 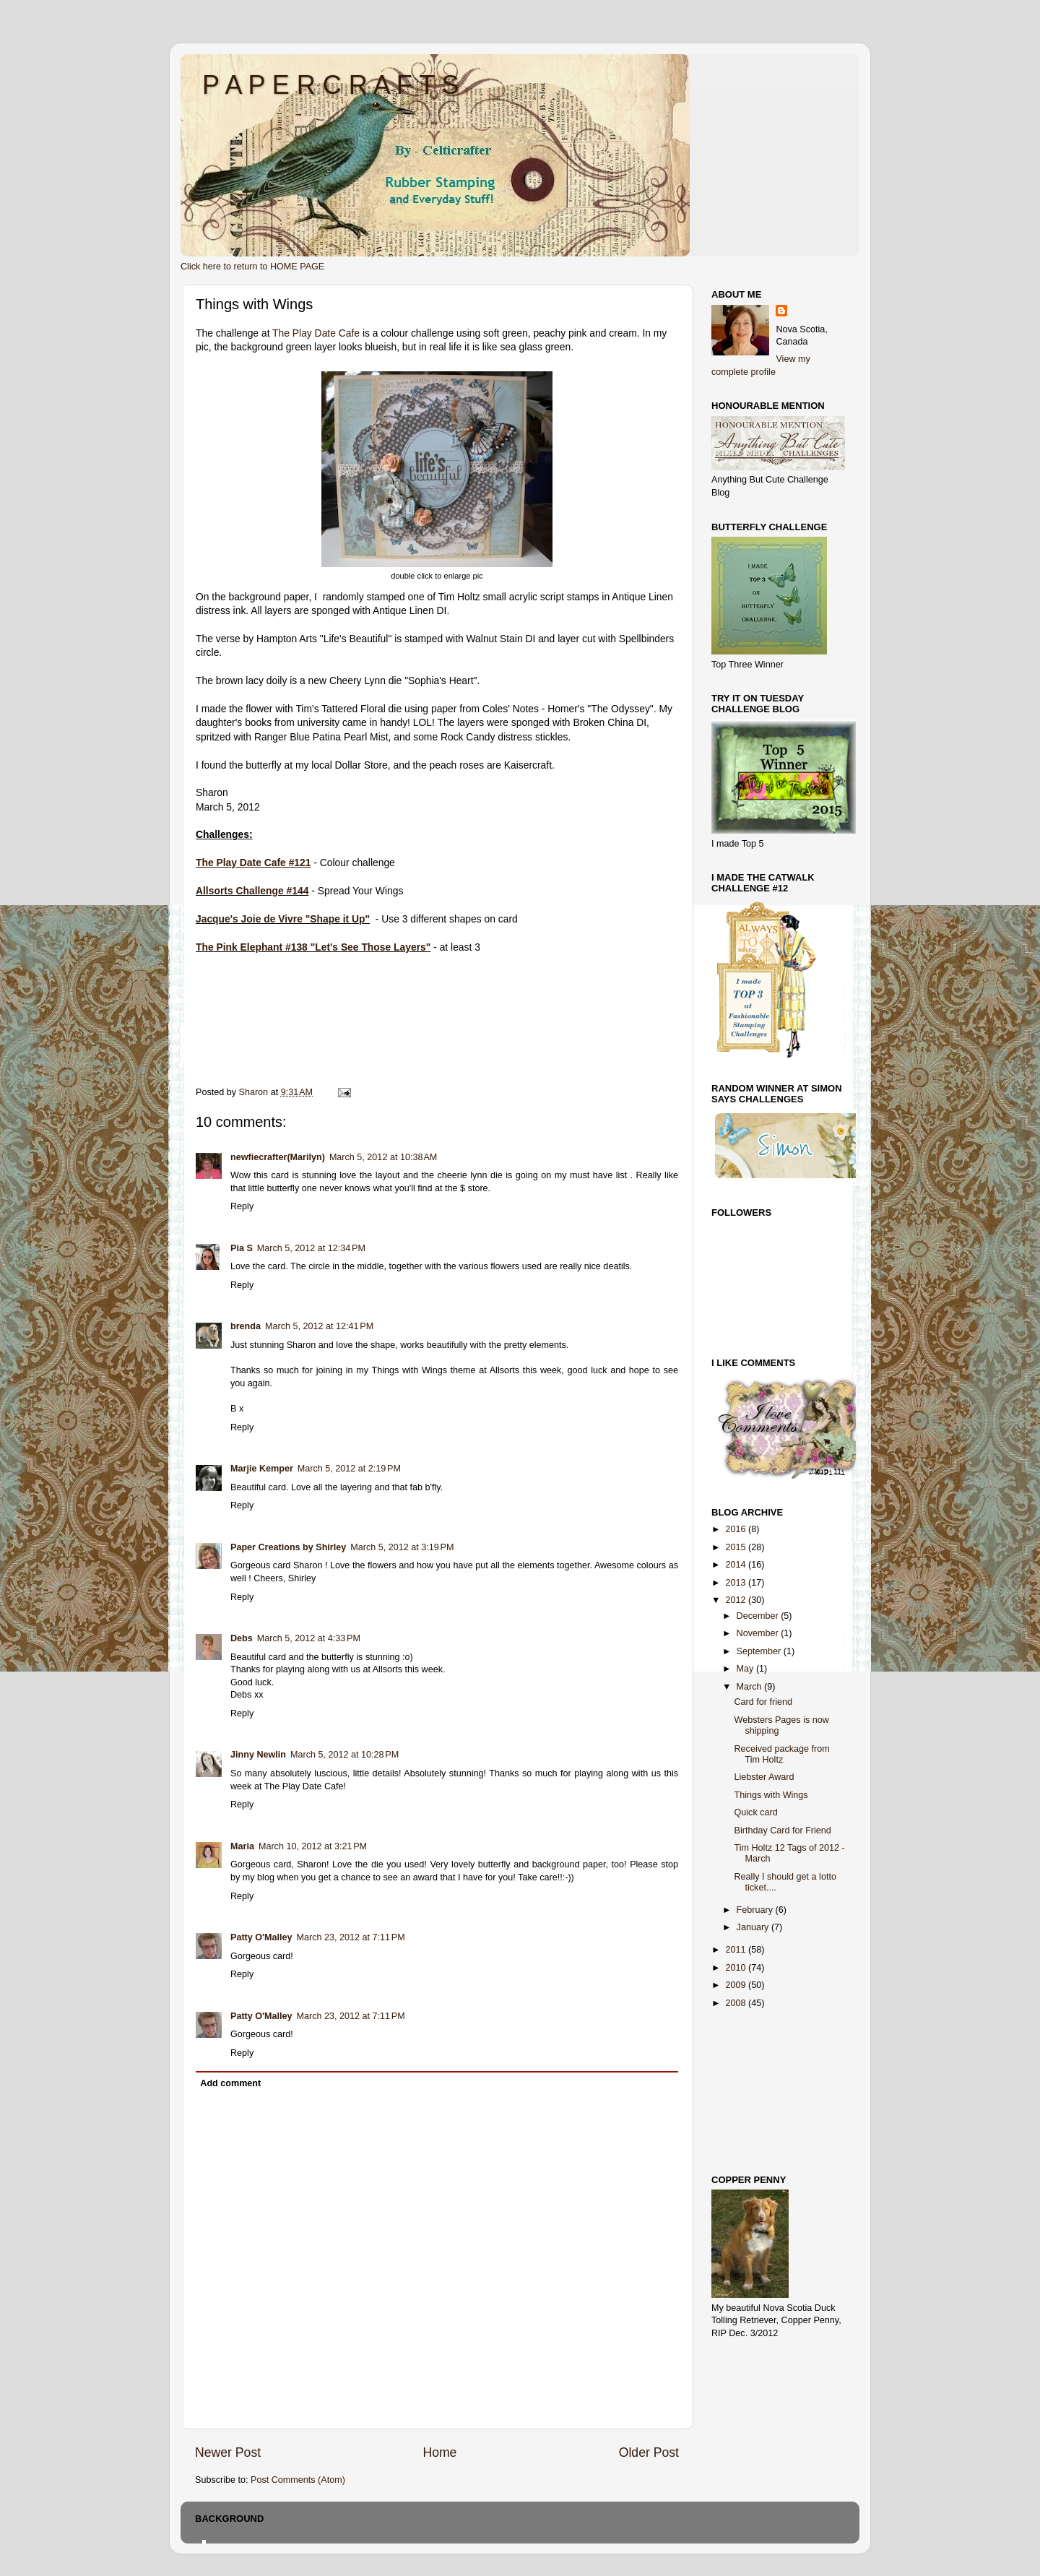 I want to click on September, so click(x=760, y=1651).